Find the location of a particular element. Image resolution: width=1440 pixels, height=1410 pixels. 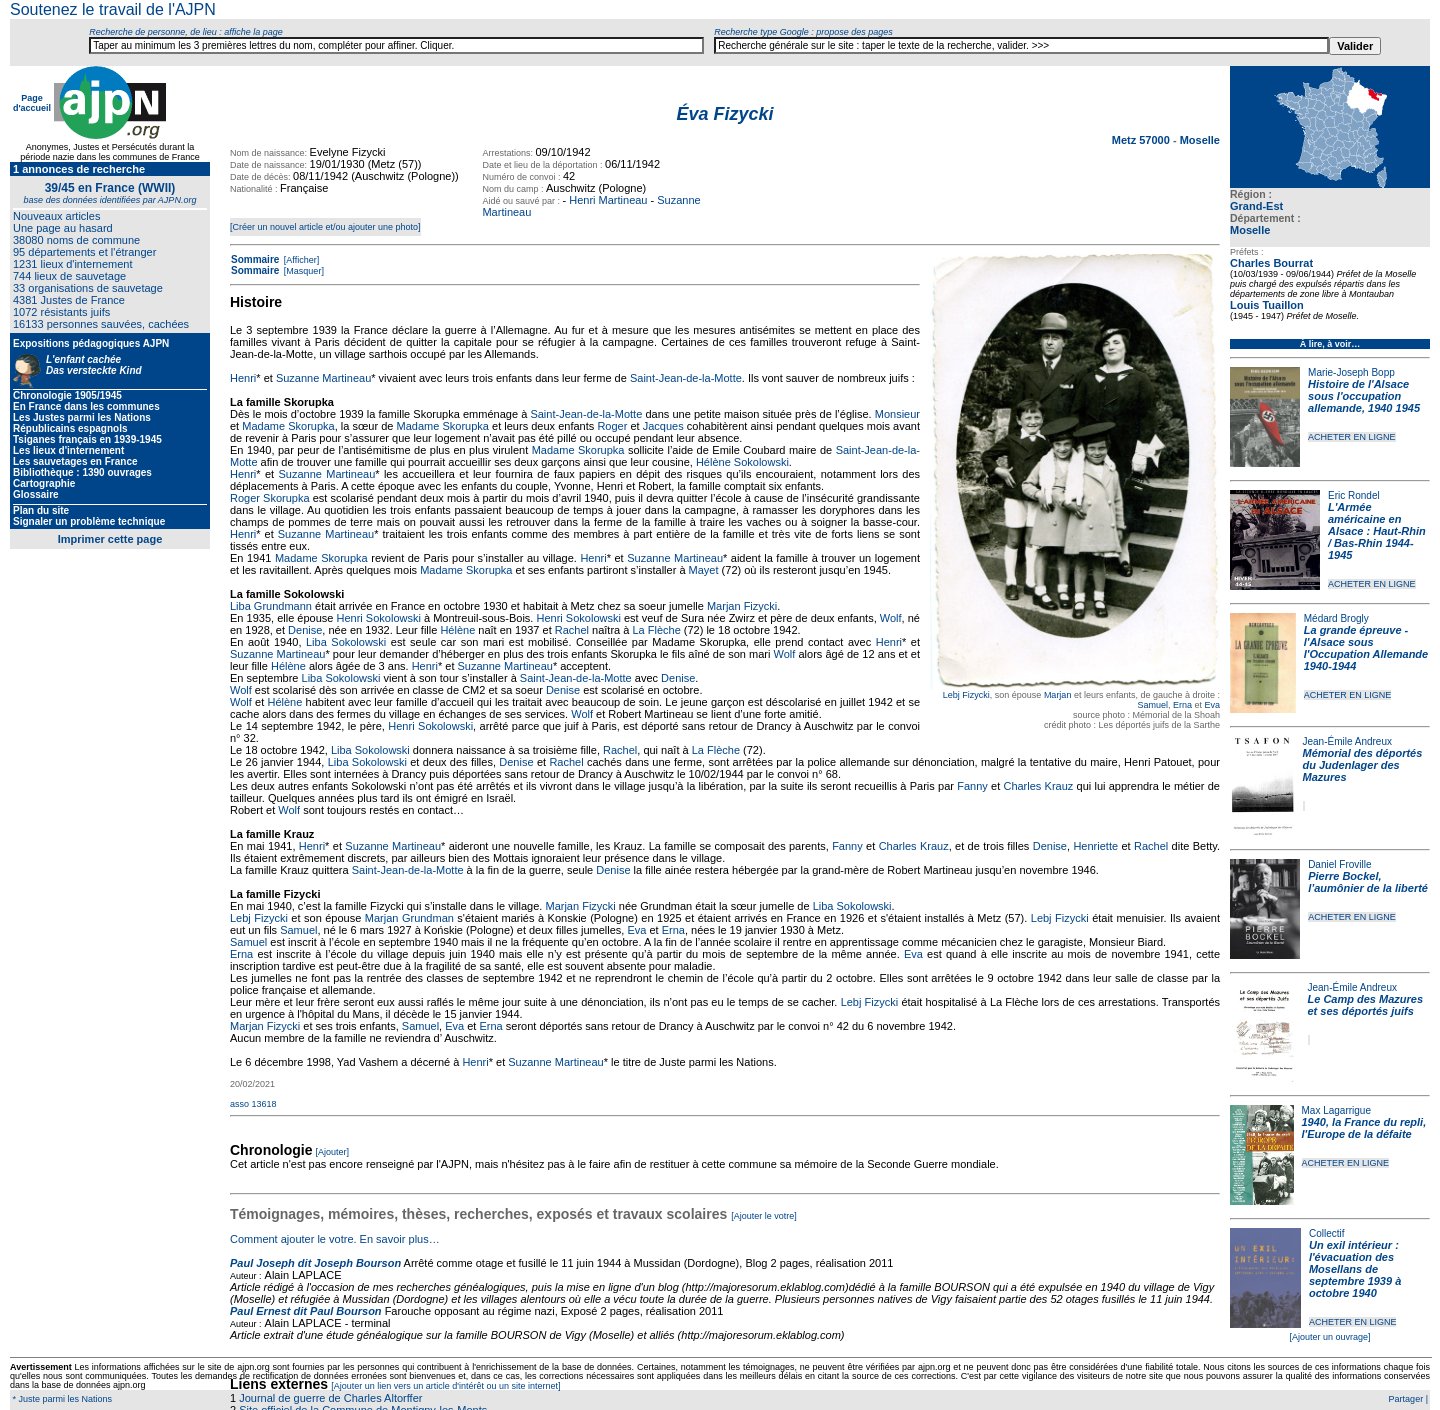

Marjan Fizycki is located at coordinates (742, 606).